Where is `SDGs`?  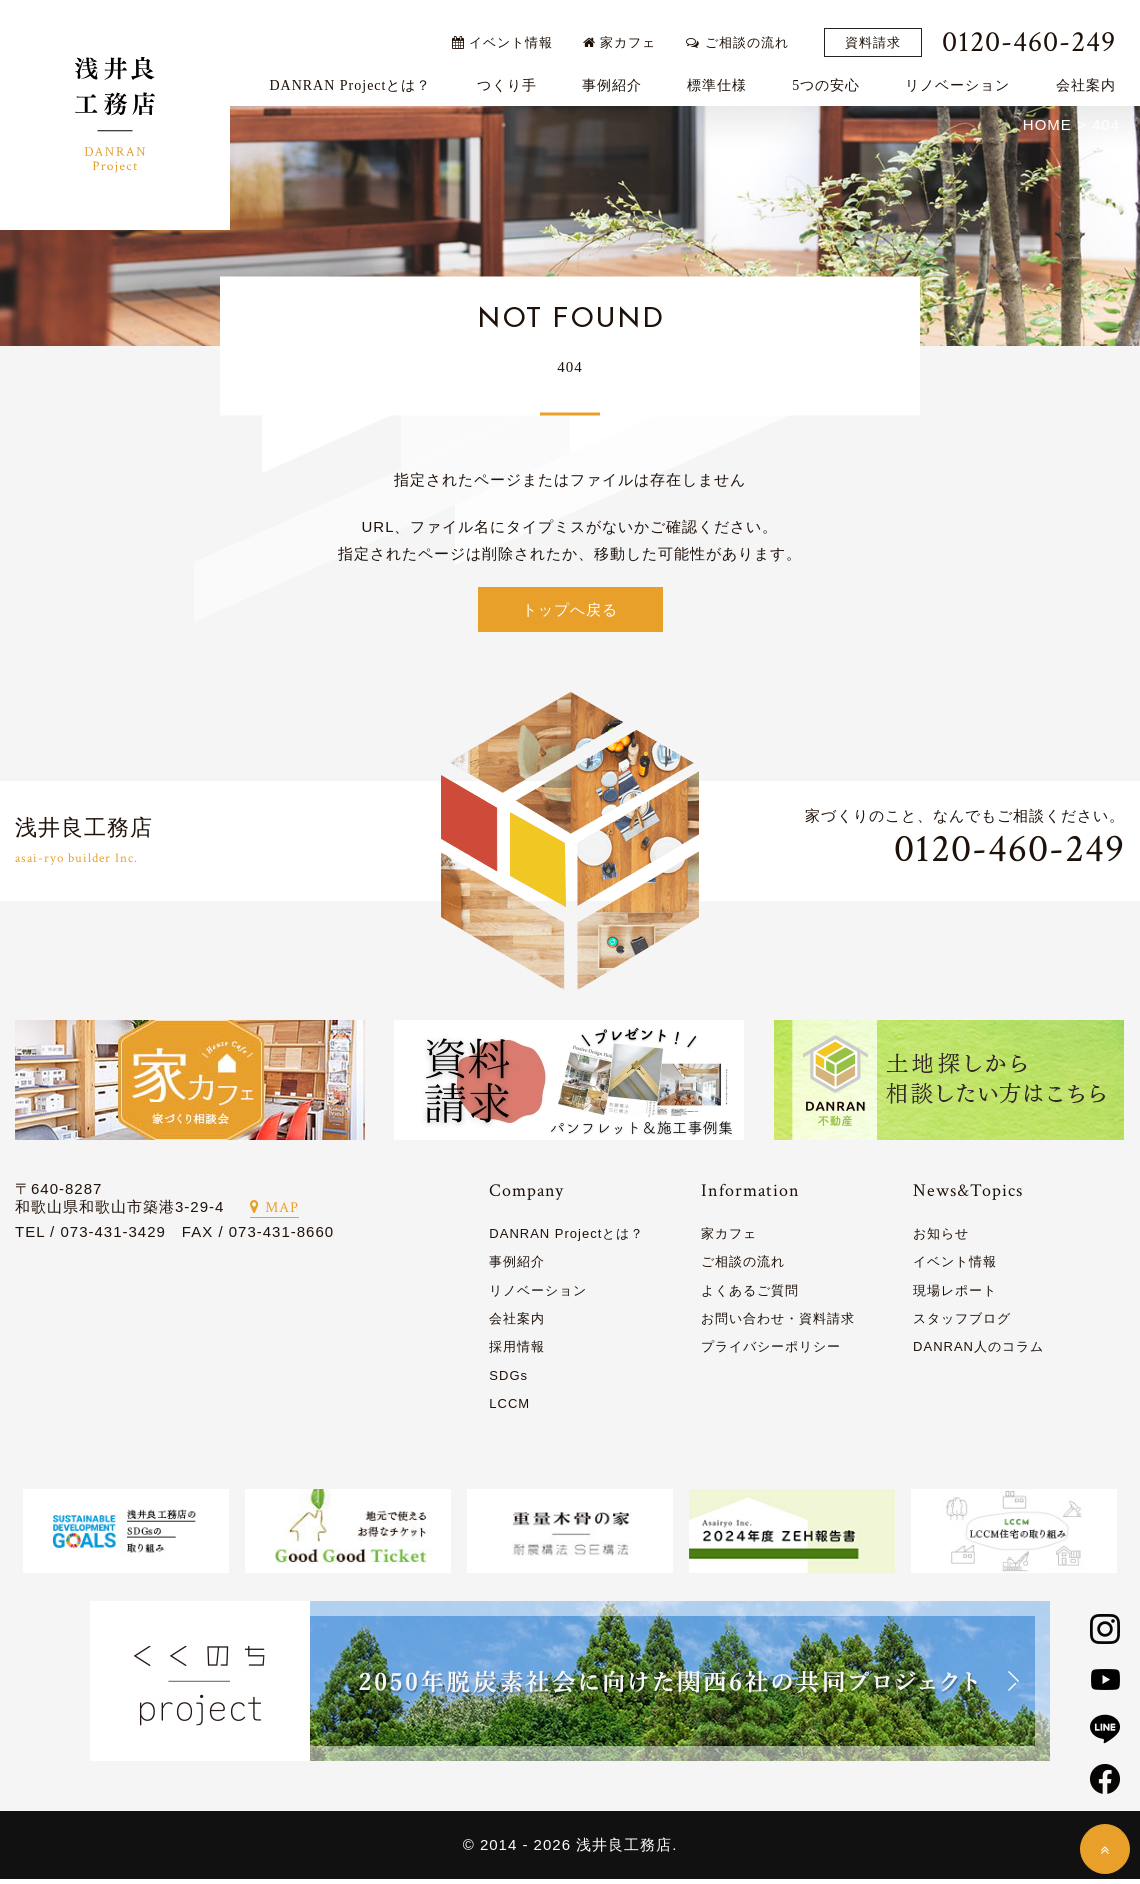
SDGs is located at coordinates (508, 1379).